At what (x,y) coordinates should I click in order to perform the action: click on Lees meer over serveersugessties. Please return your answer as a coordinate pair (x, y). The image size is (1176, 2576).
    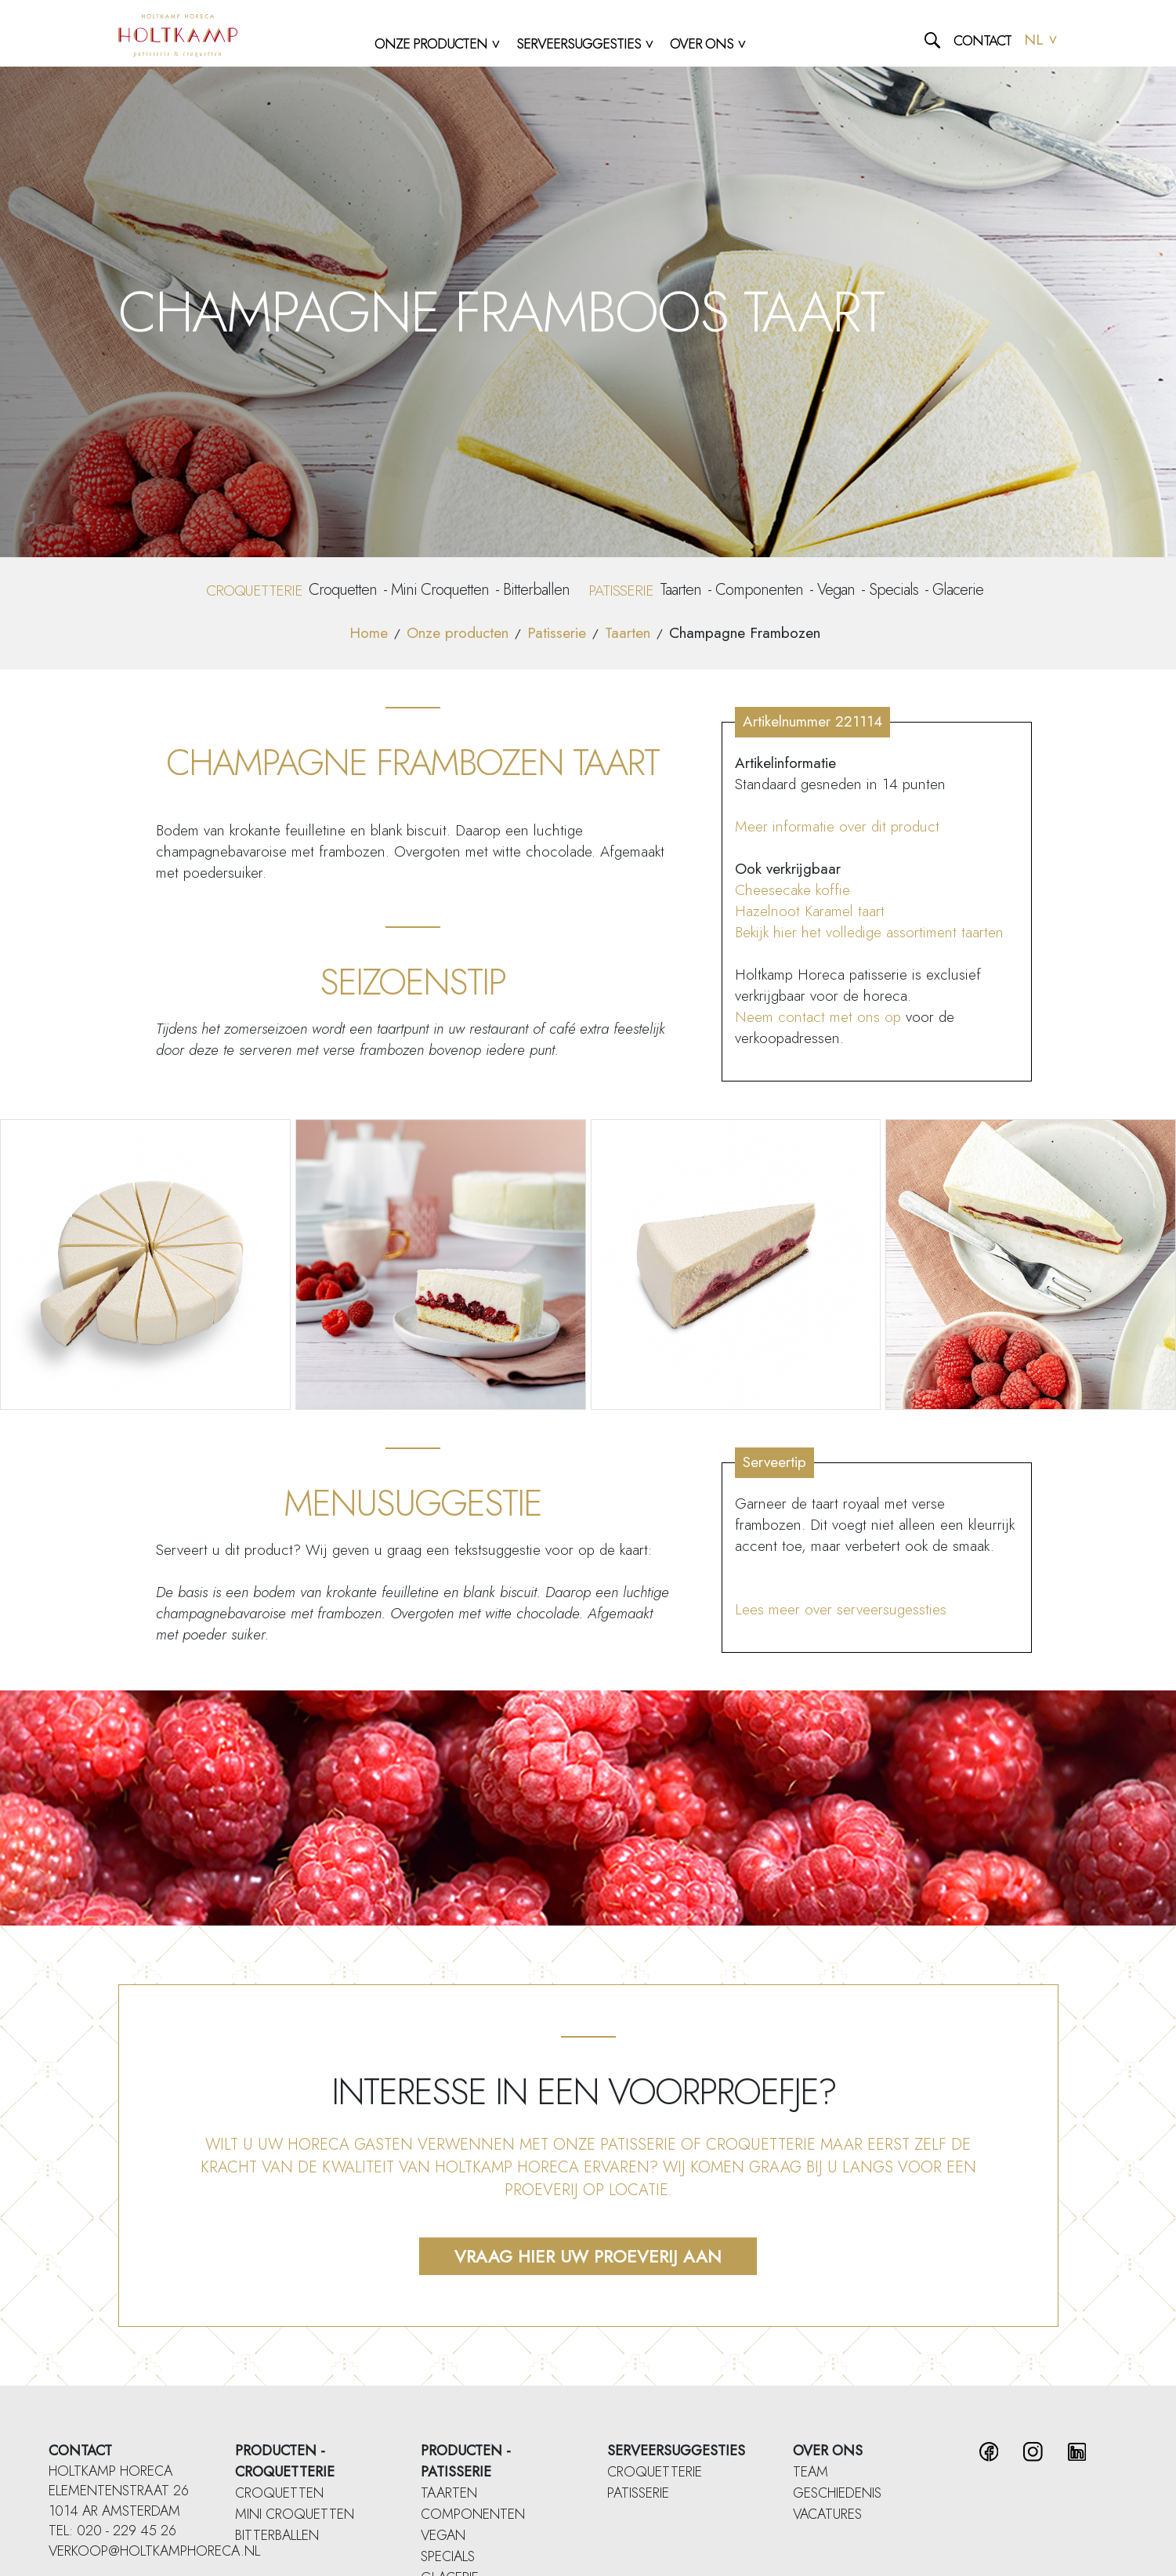
    Looking at the image, I should click on (840, 1609).